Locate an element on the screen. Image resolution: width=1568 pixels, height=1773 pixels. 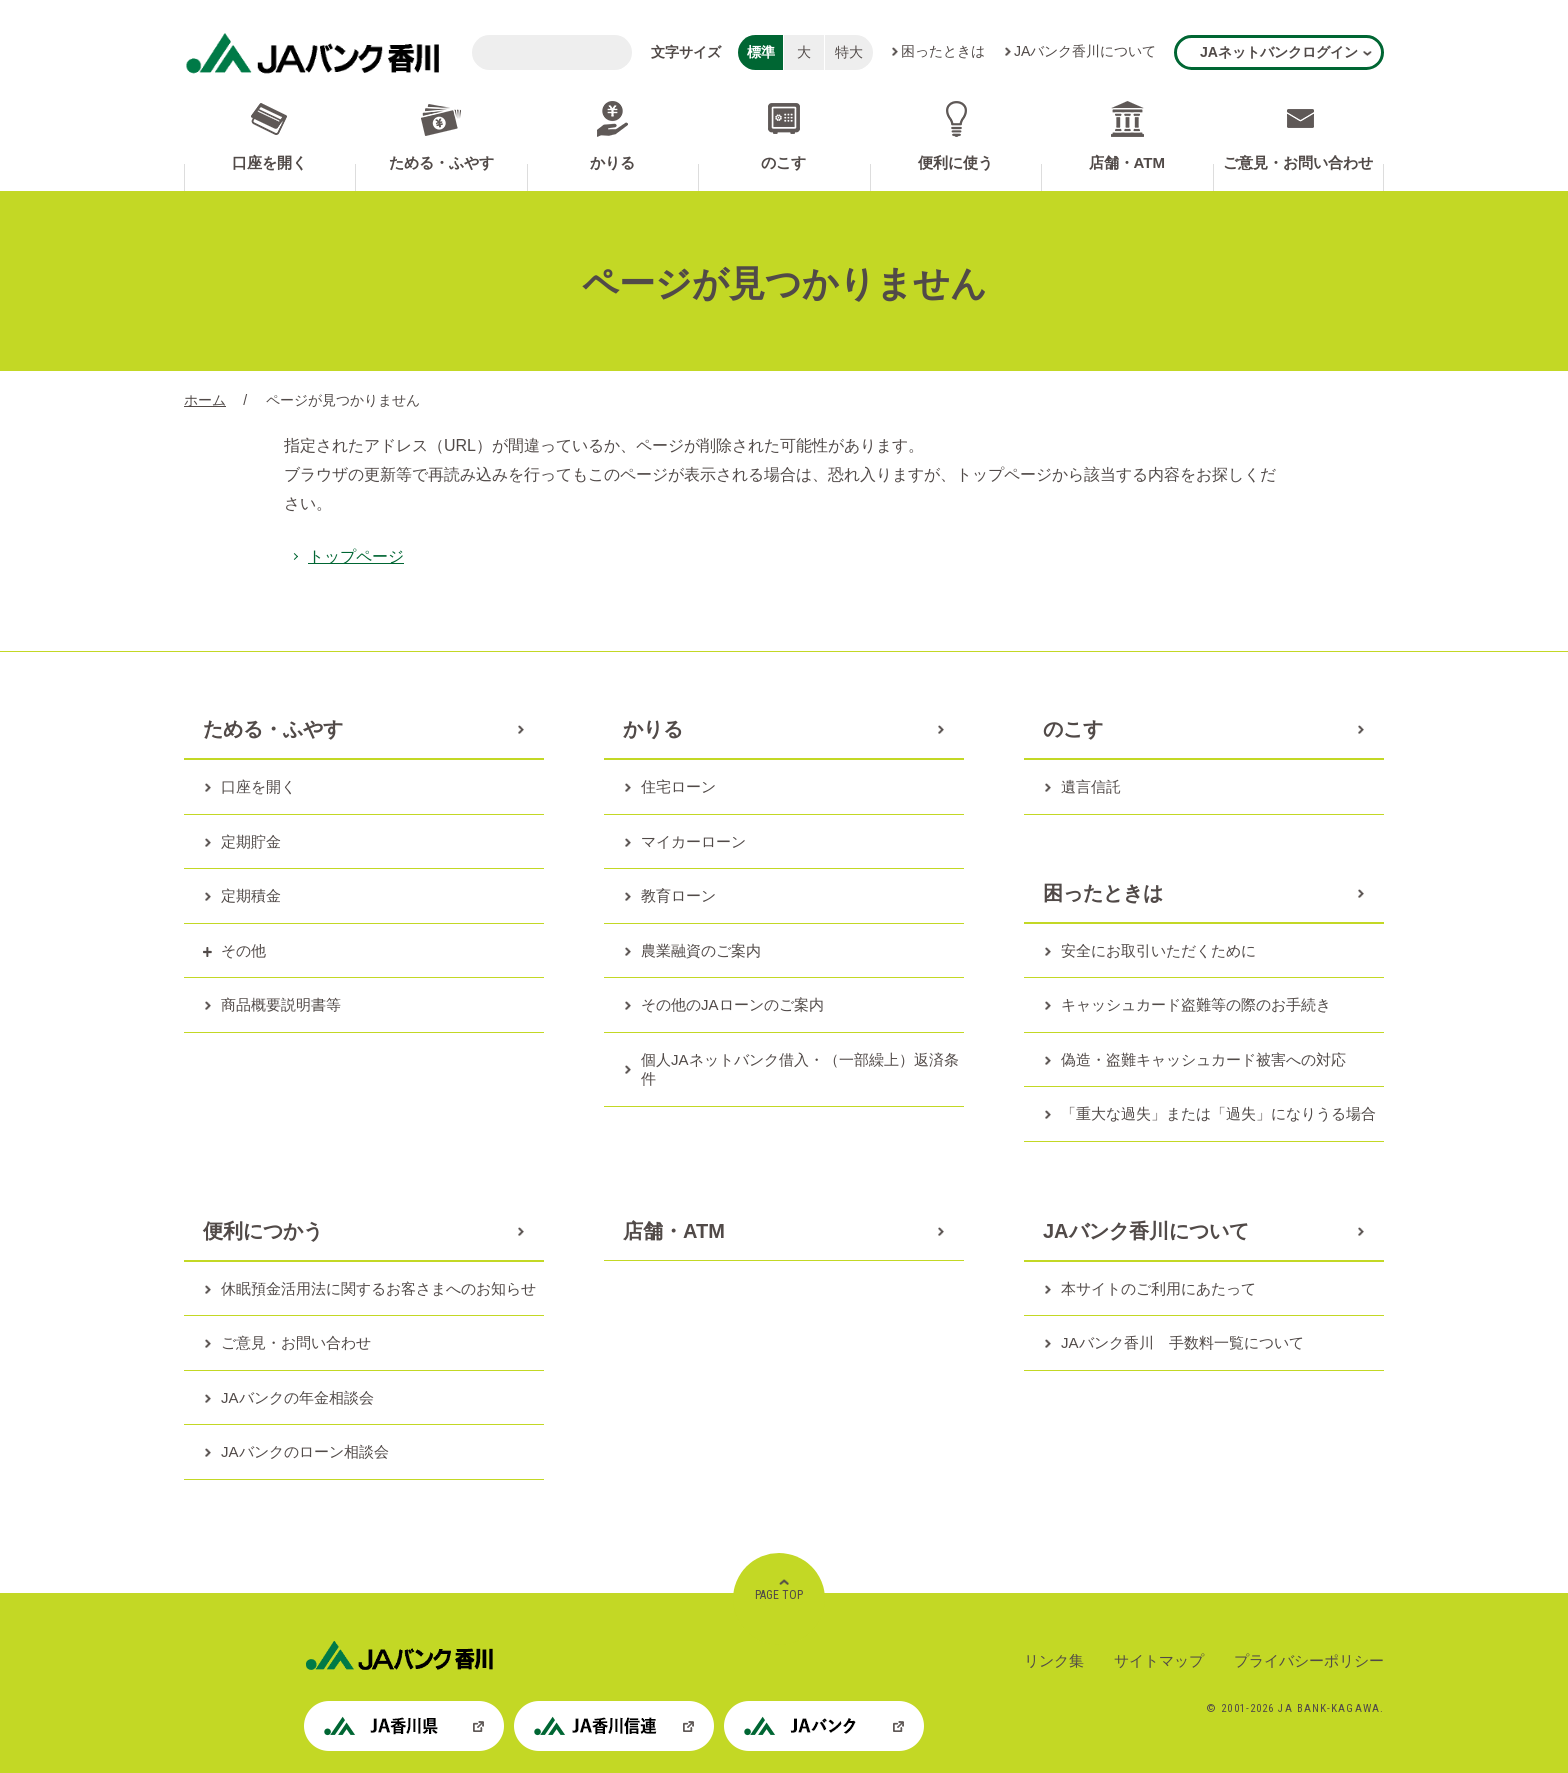
リンク集 is located at coordinates (1054, 1660).